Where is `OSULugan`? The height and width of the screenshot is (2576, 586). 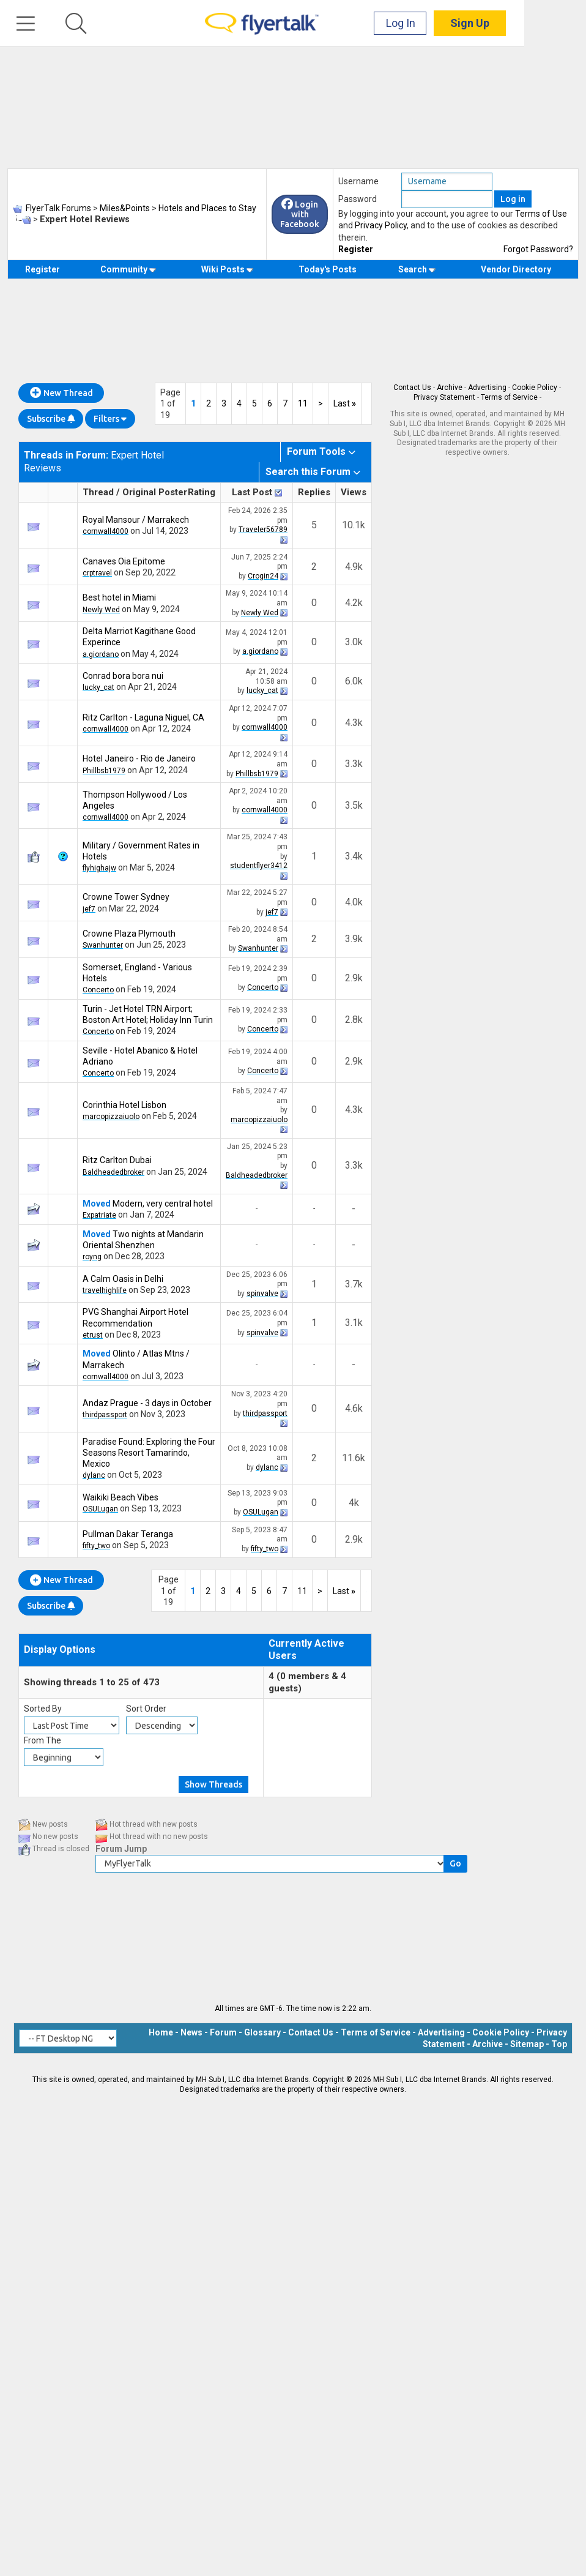
OSULugan is located at coordinates (100, 1509).